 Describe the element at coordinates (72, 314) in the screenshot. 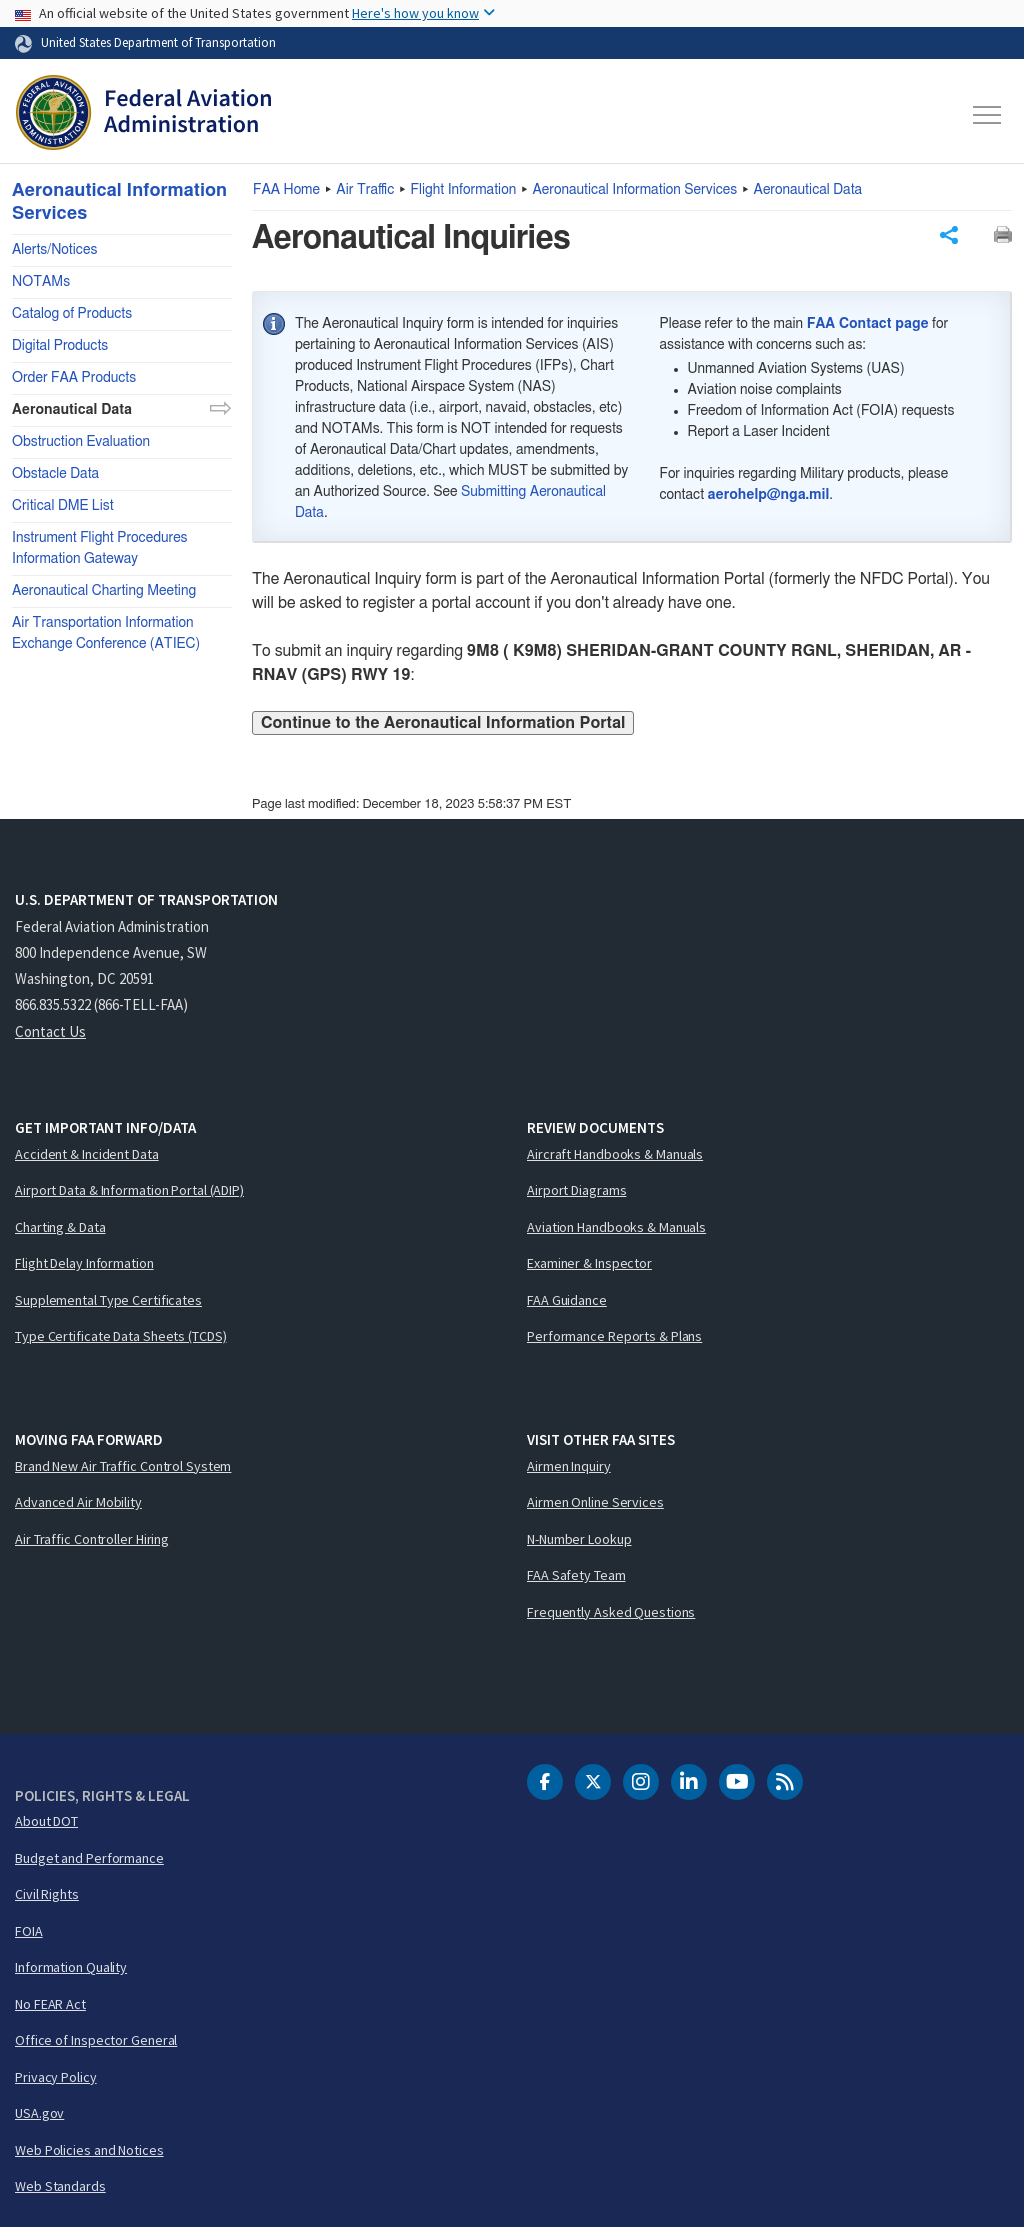

I see `Catalog of Products` at that location.